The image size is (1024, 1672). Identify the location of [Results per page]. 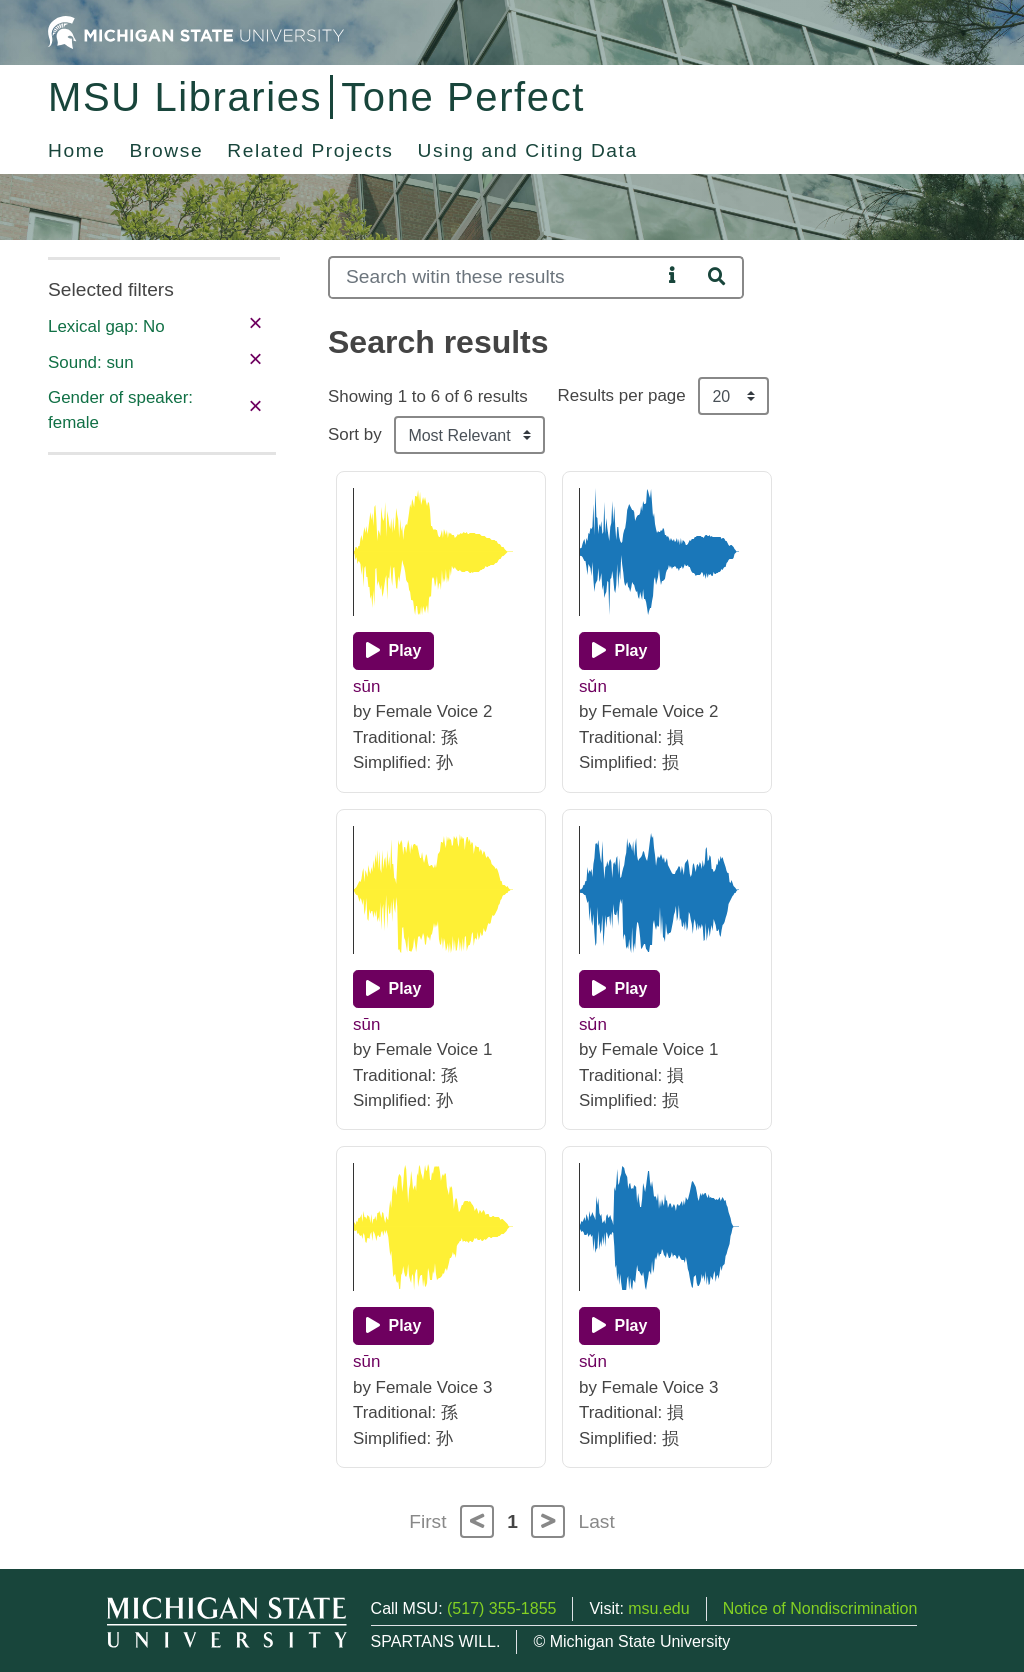
(733, 396).